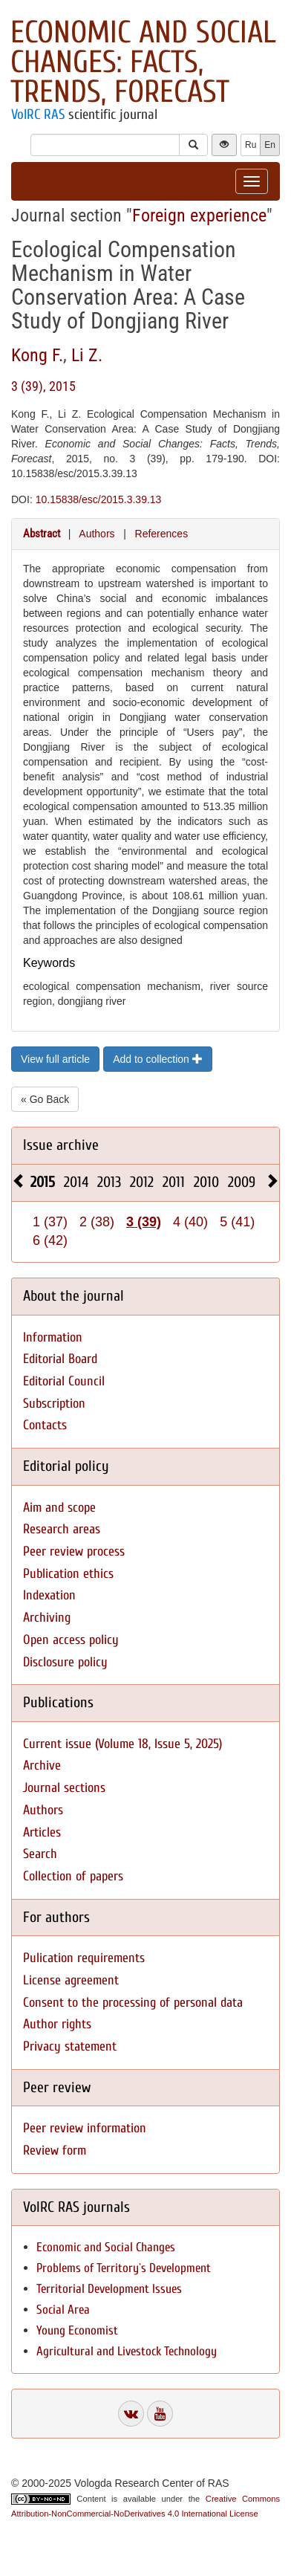  I want to click on Contacts, so click(45, 1425).